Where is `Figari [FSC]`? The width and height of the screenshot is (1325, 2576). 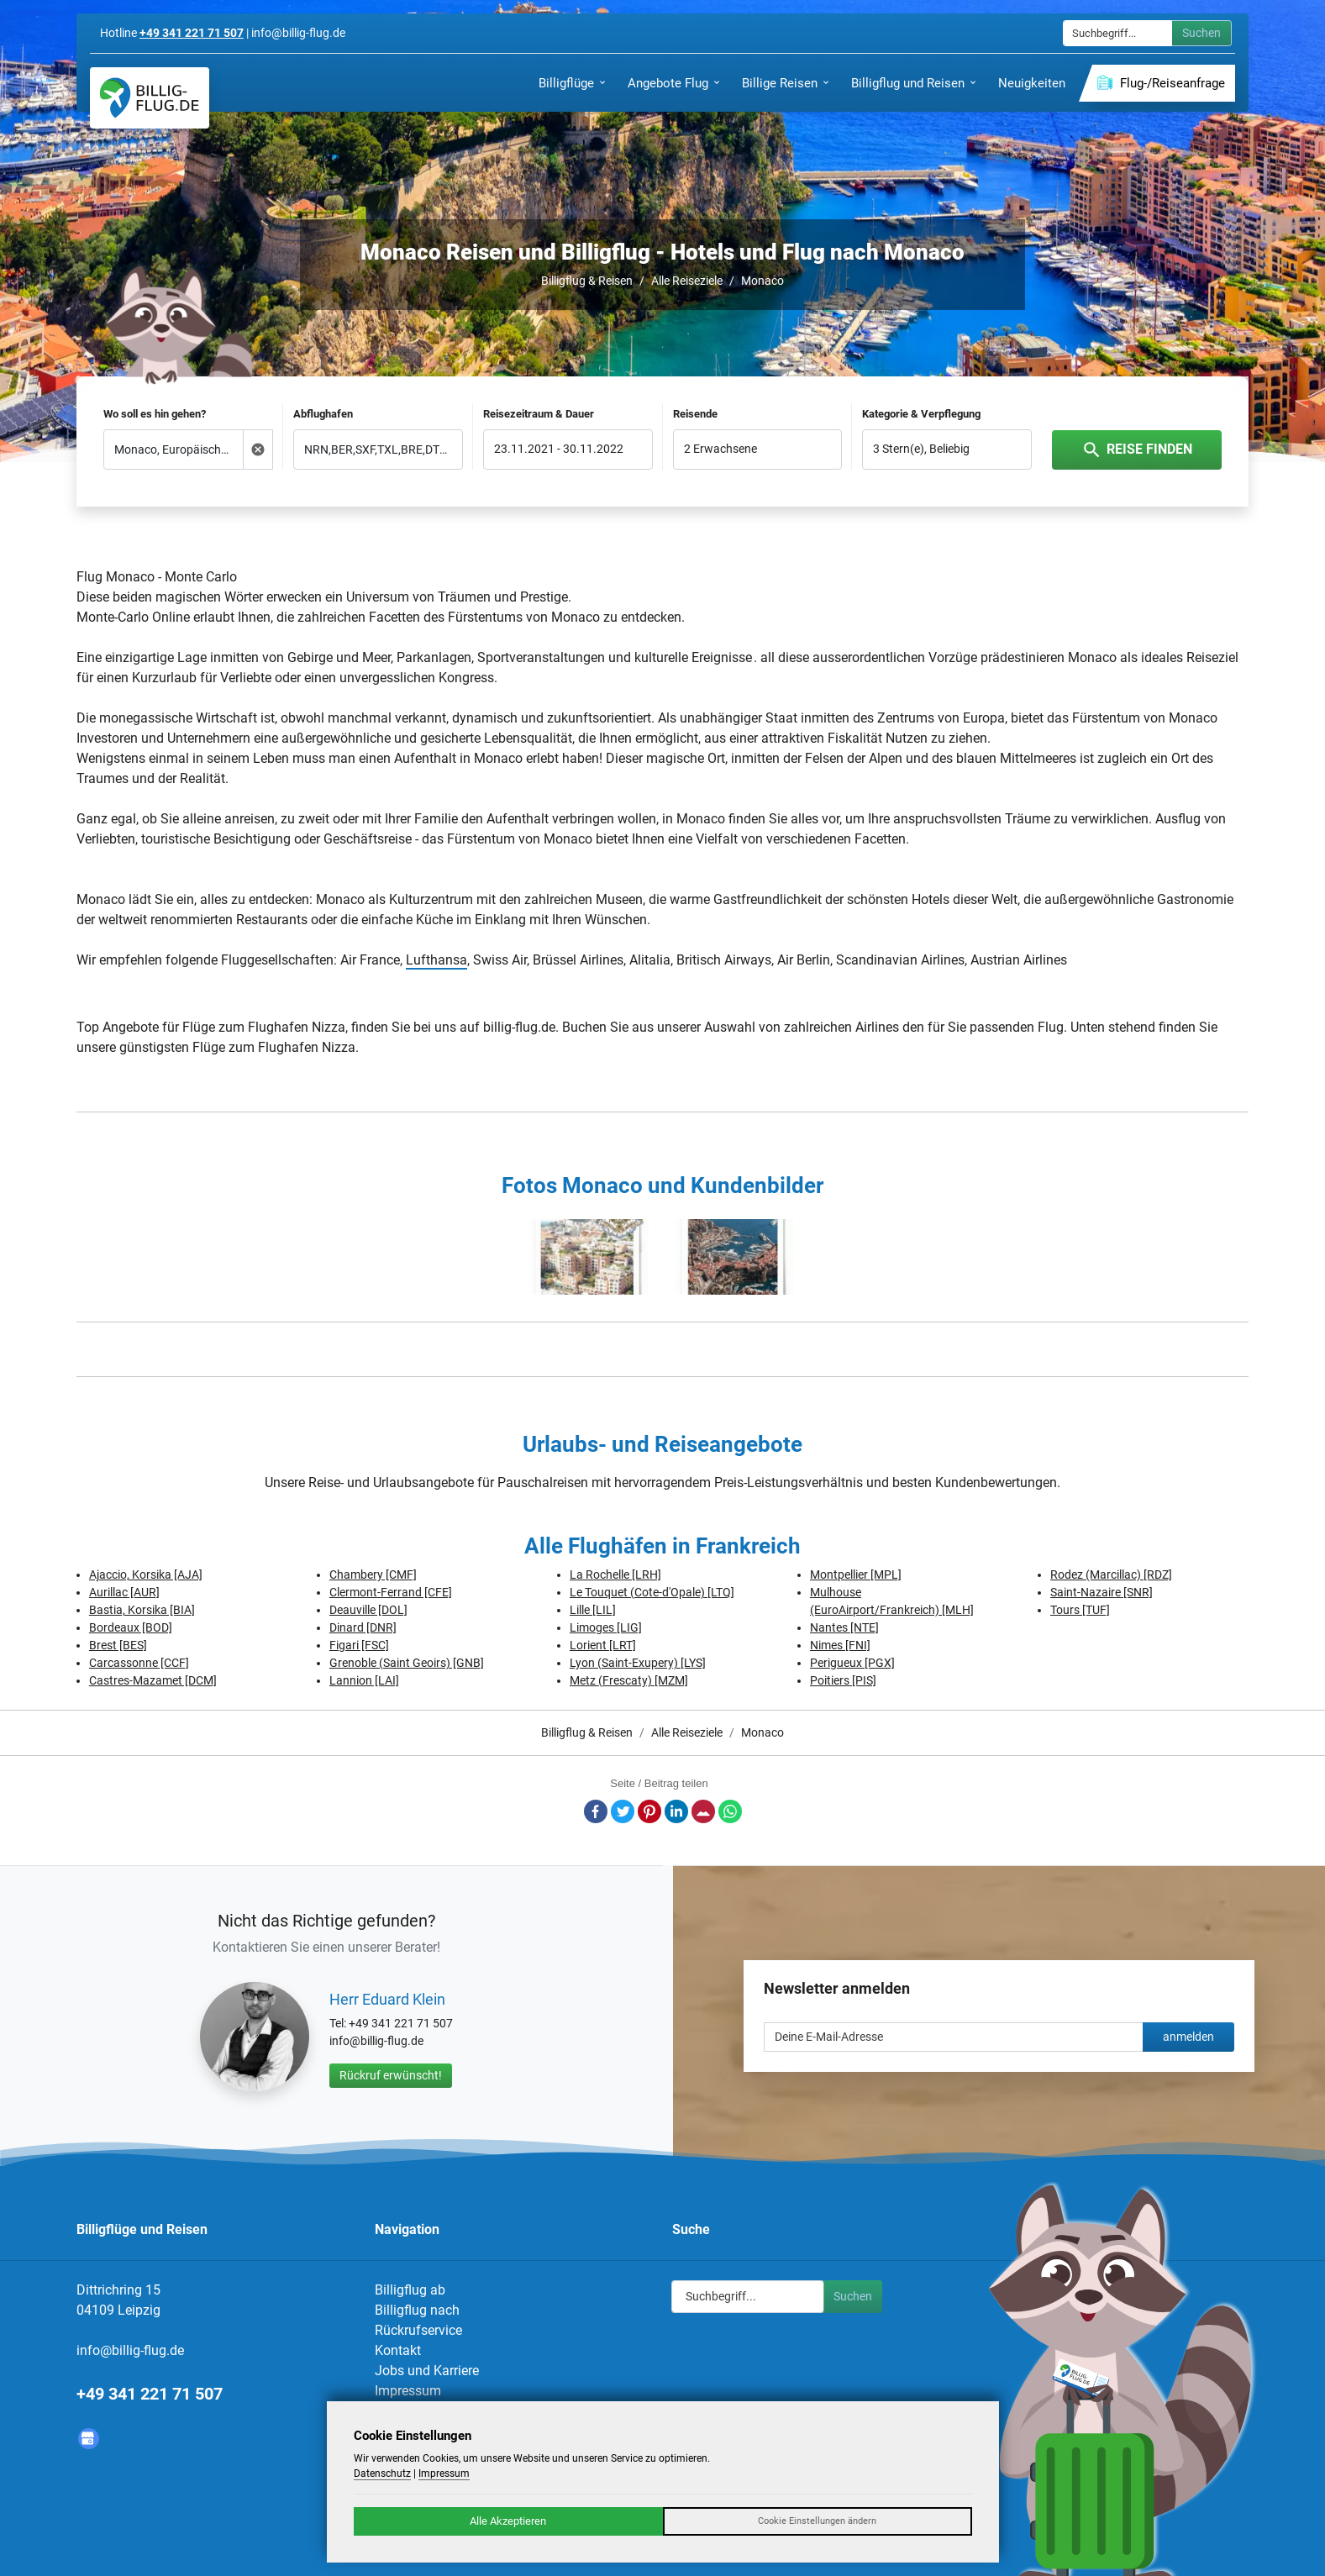 Figari [FSC] is located at coordinates (359, 1645).